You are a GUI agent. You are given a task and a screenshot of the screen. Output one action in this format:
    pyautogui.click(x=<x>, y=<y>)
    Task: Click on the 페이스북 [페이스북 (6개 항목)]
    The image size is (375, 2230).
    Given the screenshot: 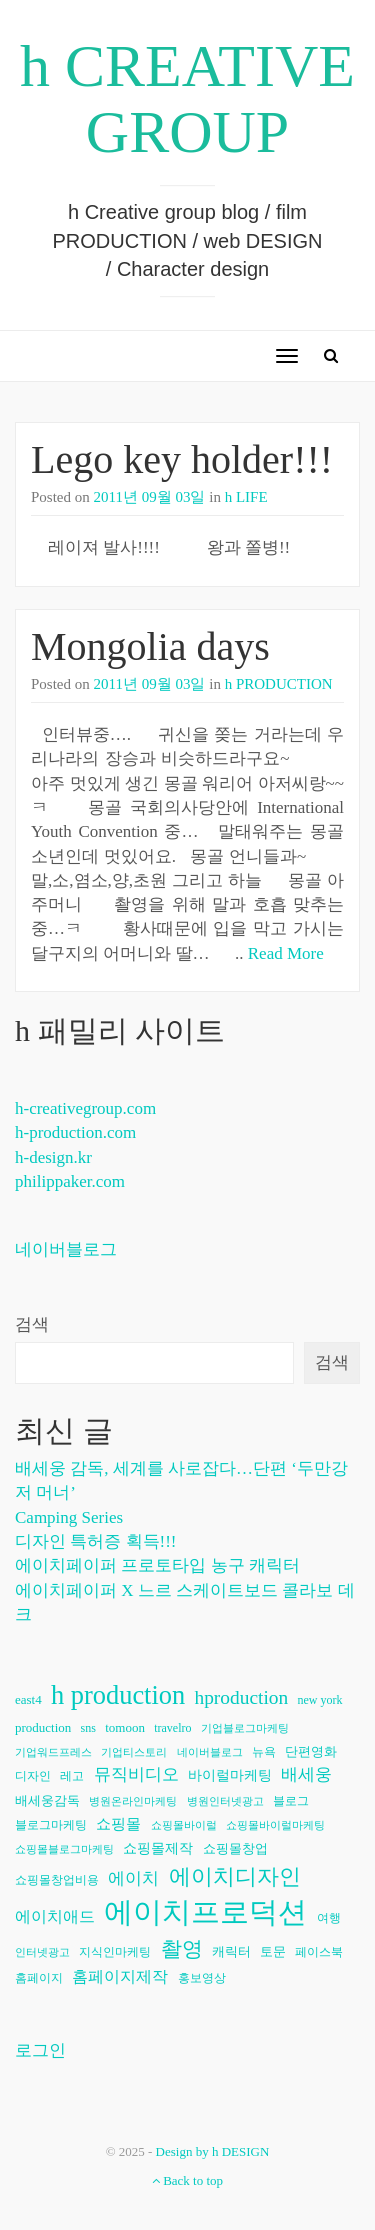 What is the action you would take?
    pyautogui.click(x=319, y=1952)
    